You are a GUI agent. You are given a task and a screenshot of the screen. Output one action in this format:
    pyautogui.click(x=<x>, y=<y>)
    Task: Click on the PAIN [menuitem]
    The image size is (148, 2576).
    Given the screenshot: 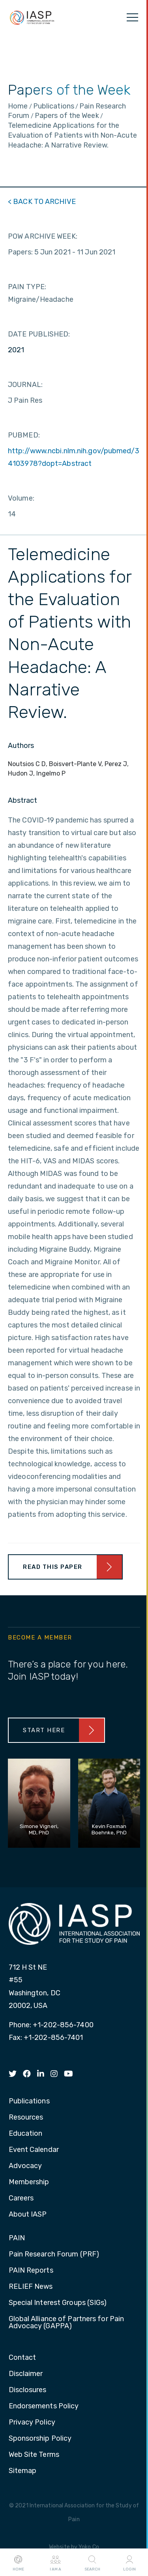 What is the action you would take?
    pyautogui.click(x=17, y=2238)
    